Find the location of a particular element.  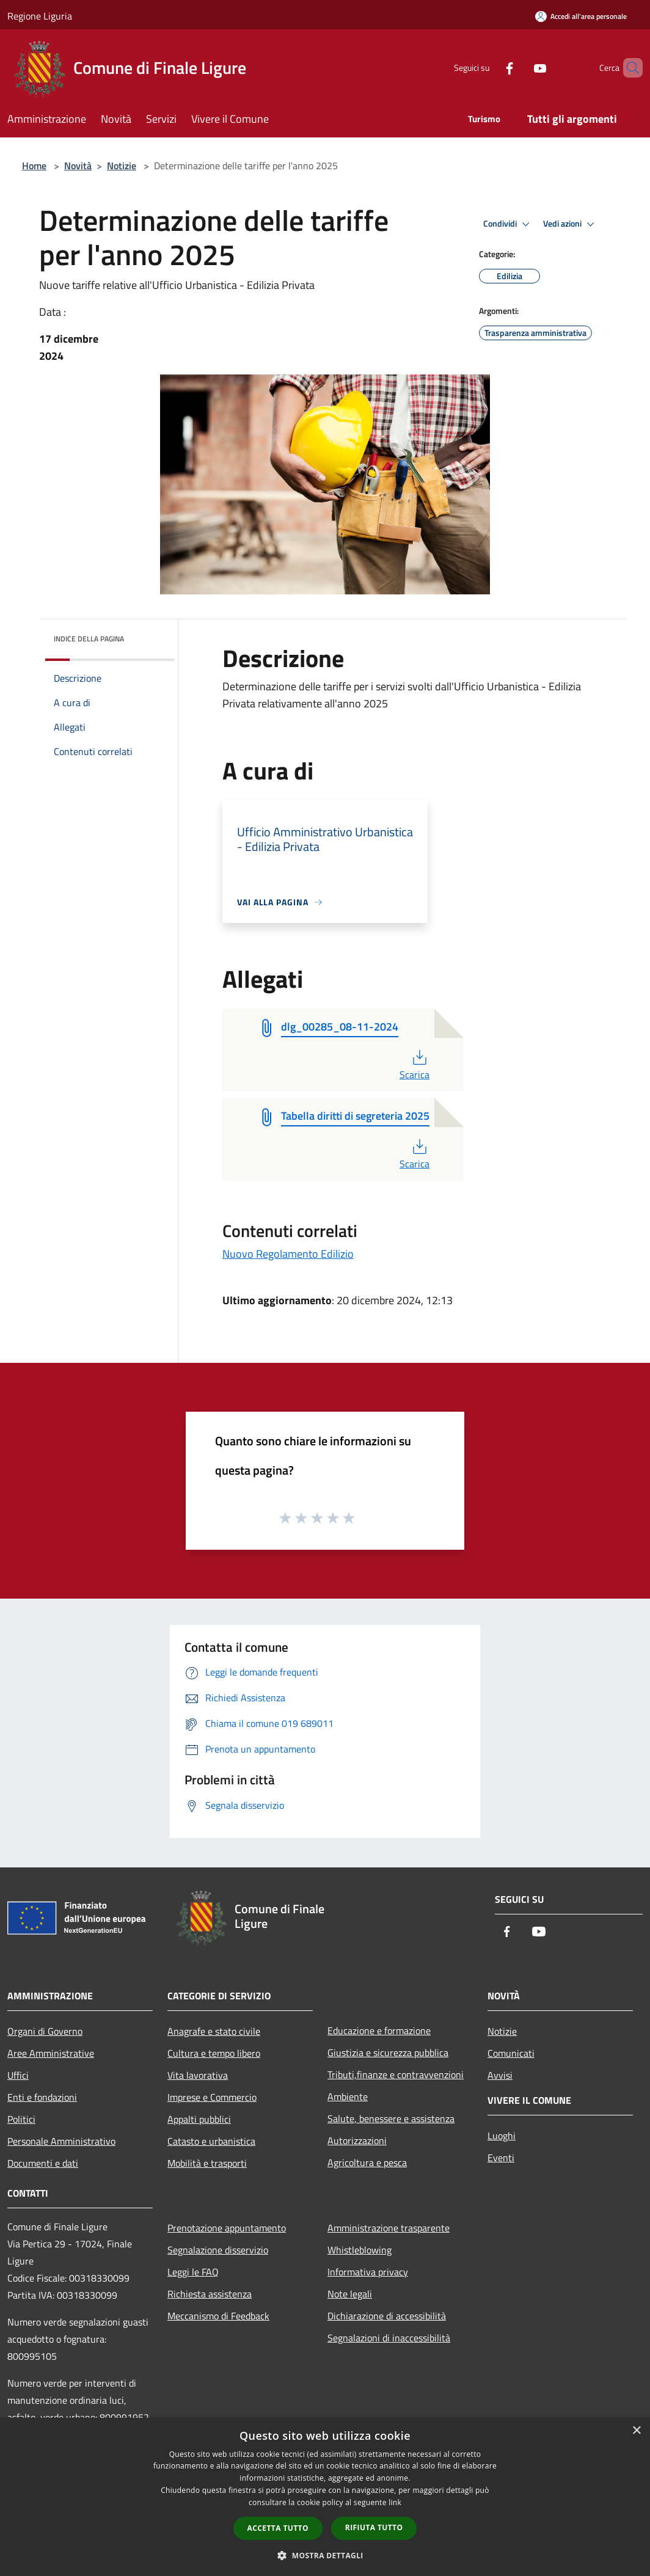

Mobilità e trasporti is located at coordinates (207, 2163).